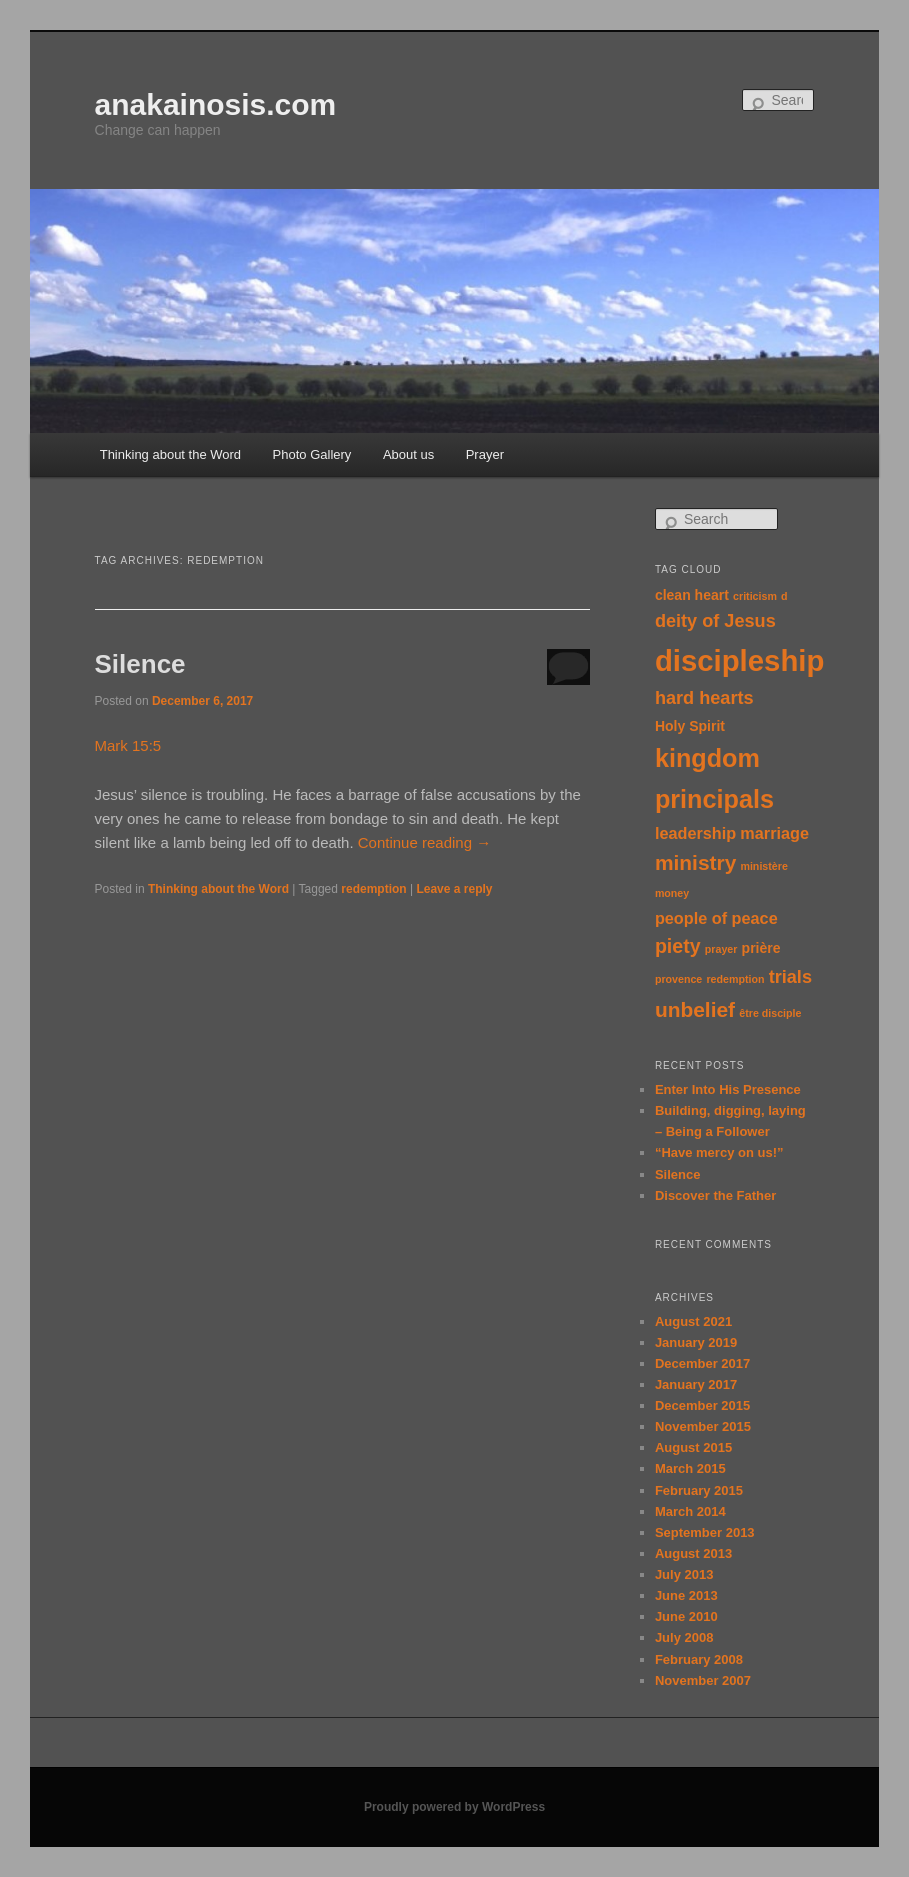 The image size is (909, 1877). What do you see at coordinates (170, 454) in the screenshot?
I see `Thinking about the Word` at bounding box center [170, 454].